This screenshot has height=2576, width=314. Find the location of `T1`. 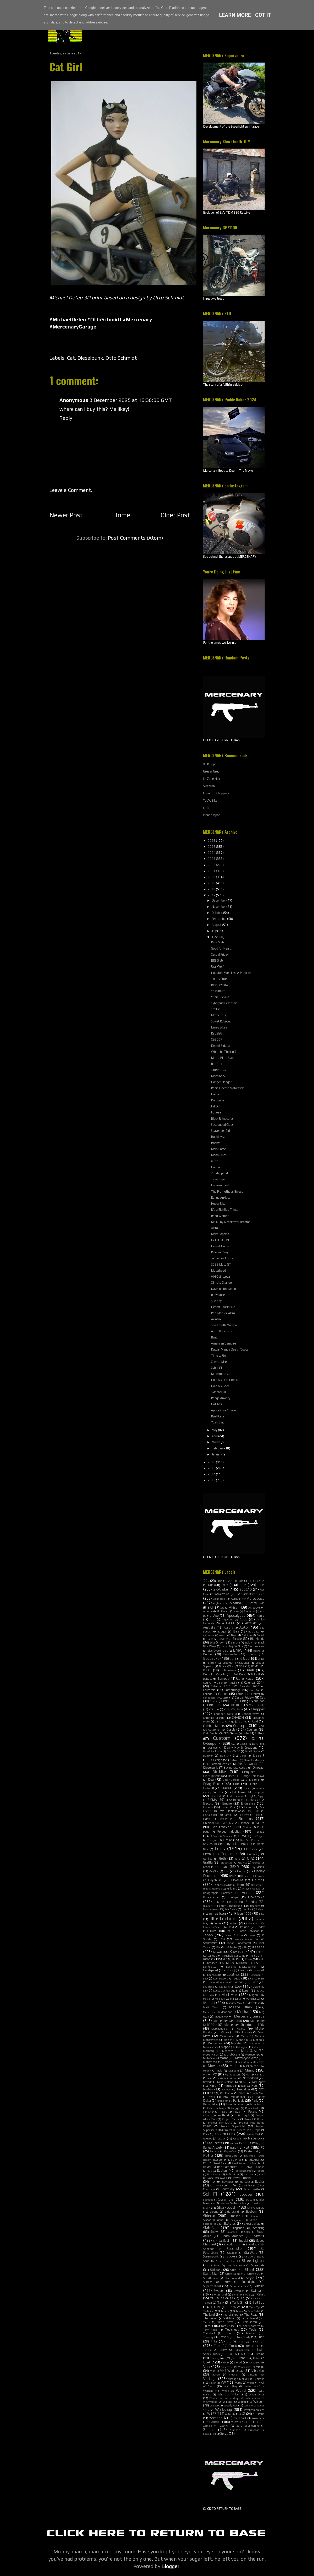

T1 is located at coordinates (211, 2298).